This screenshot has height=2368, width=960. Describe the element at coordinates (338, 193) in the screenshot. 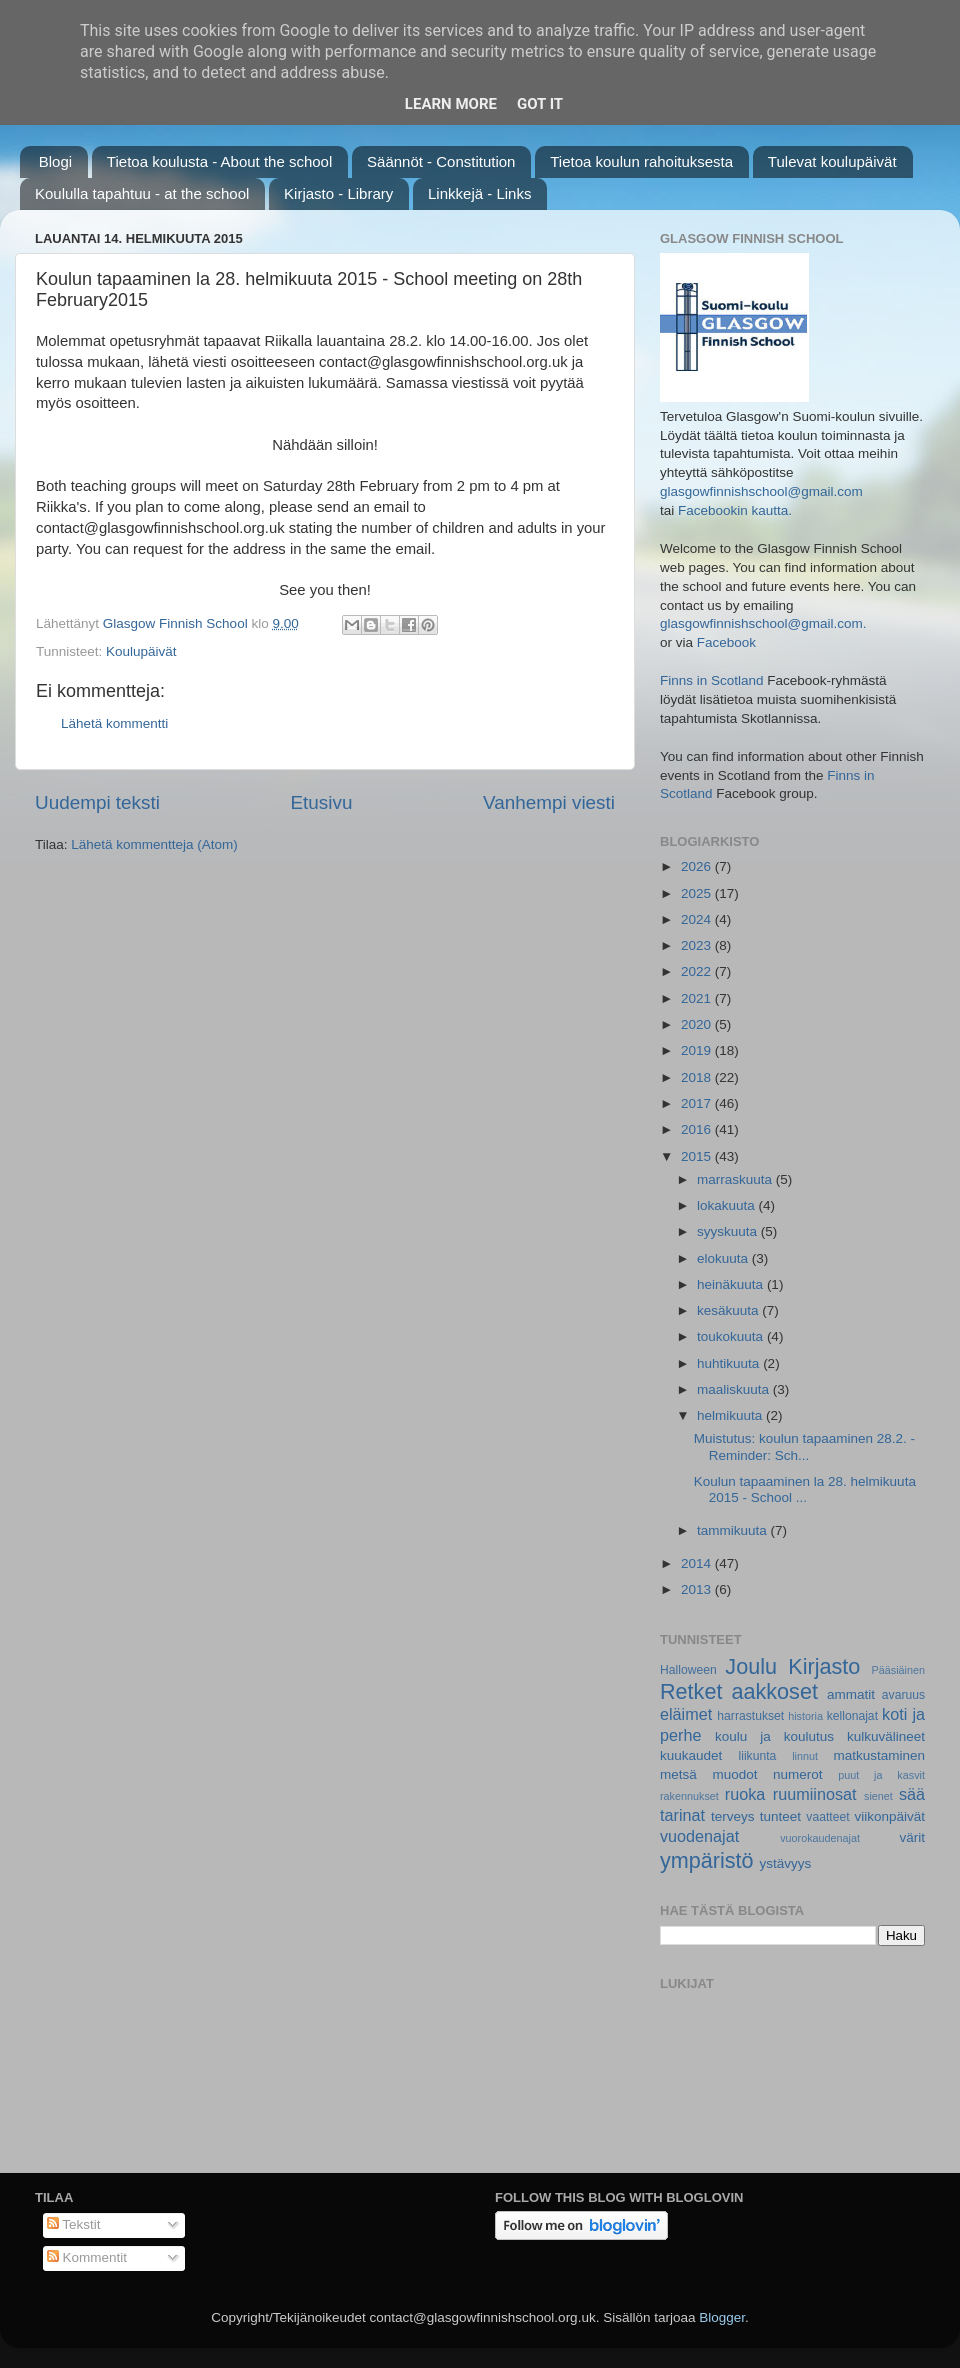

I see `Kirjasto - Library` at that location.